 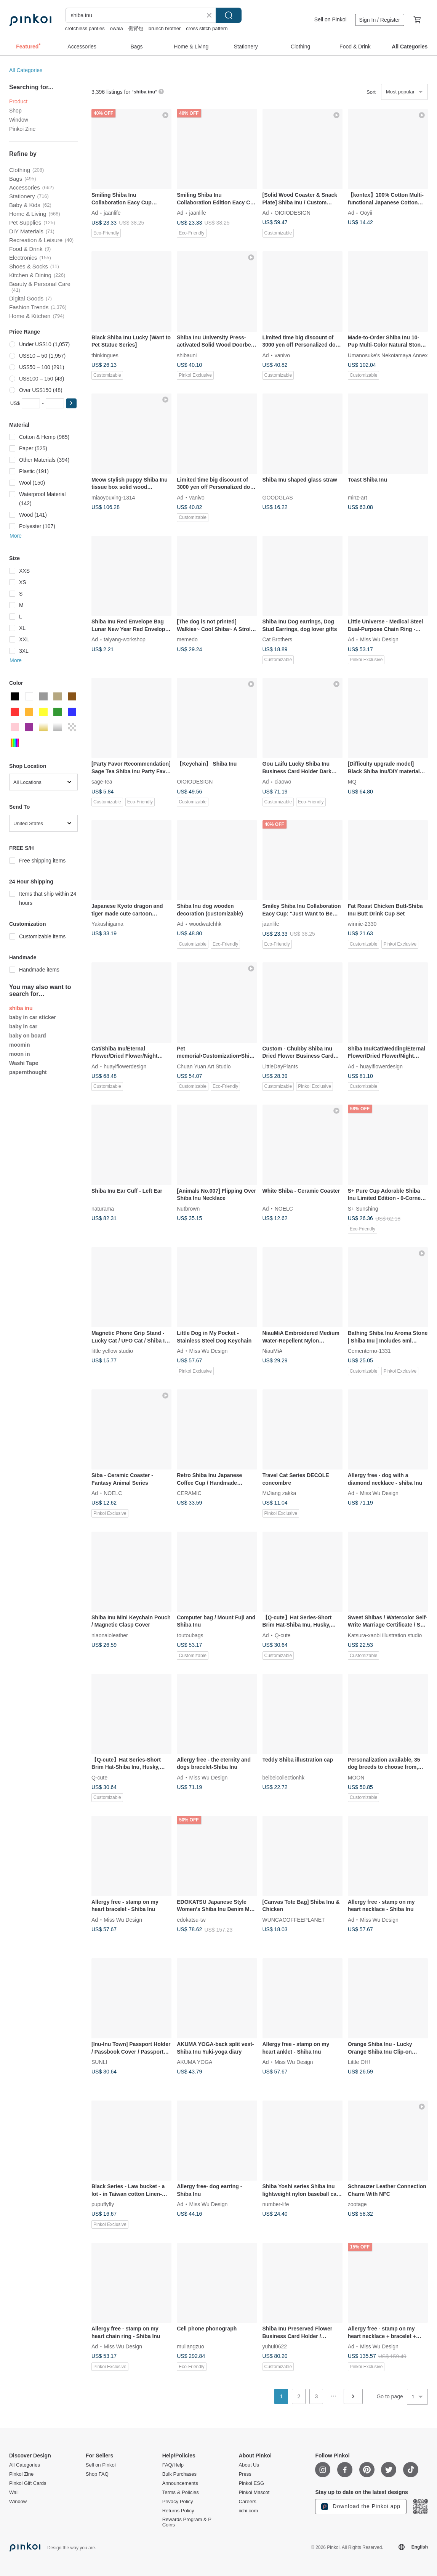 I want to click on jaanlife, so click(x=112, y=213).